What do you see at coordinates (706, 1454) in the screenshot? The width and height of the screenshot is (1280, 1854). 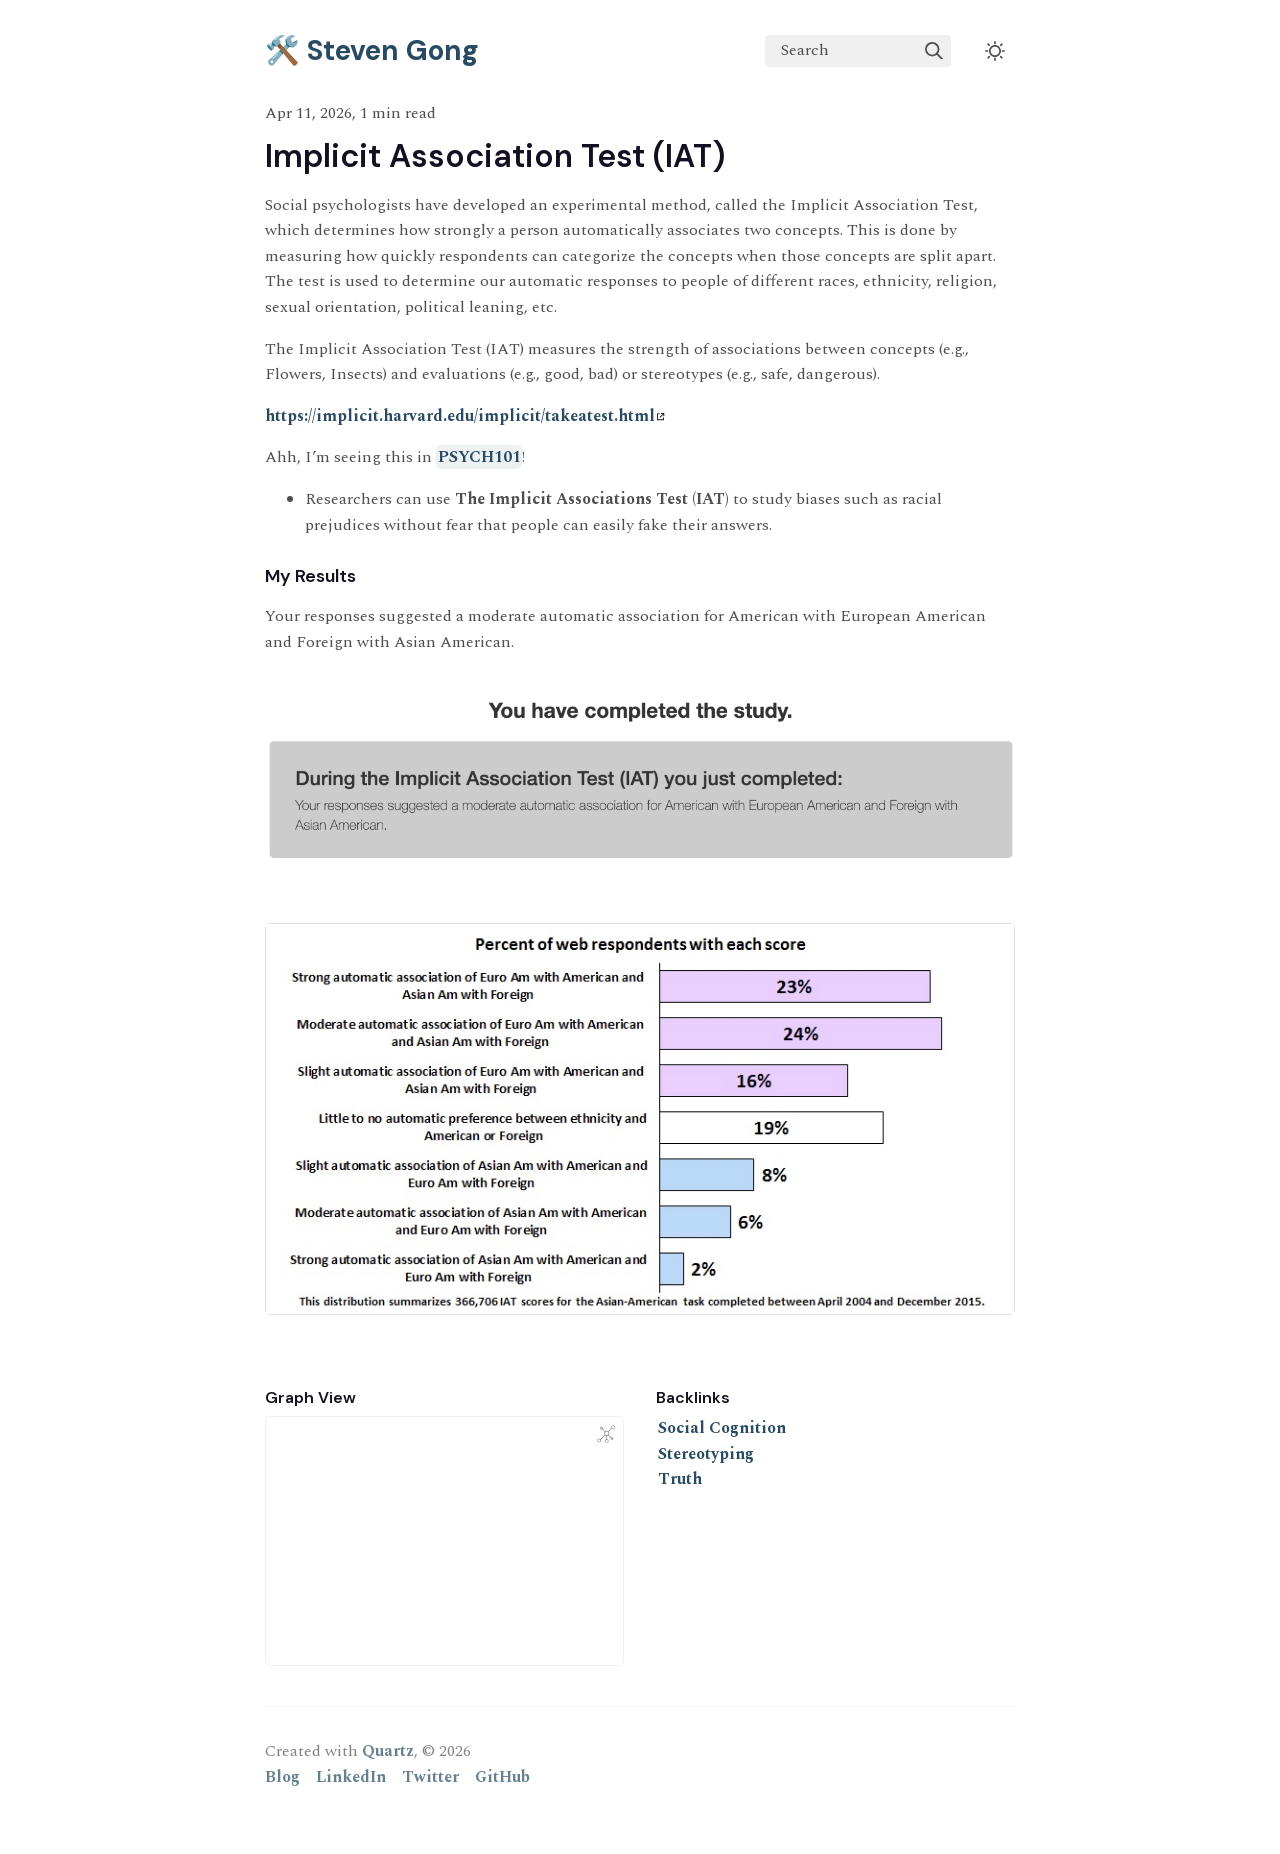 I see `Stereotyping` at bounding box center [706, 1454].